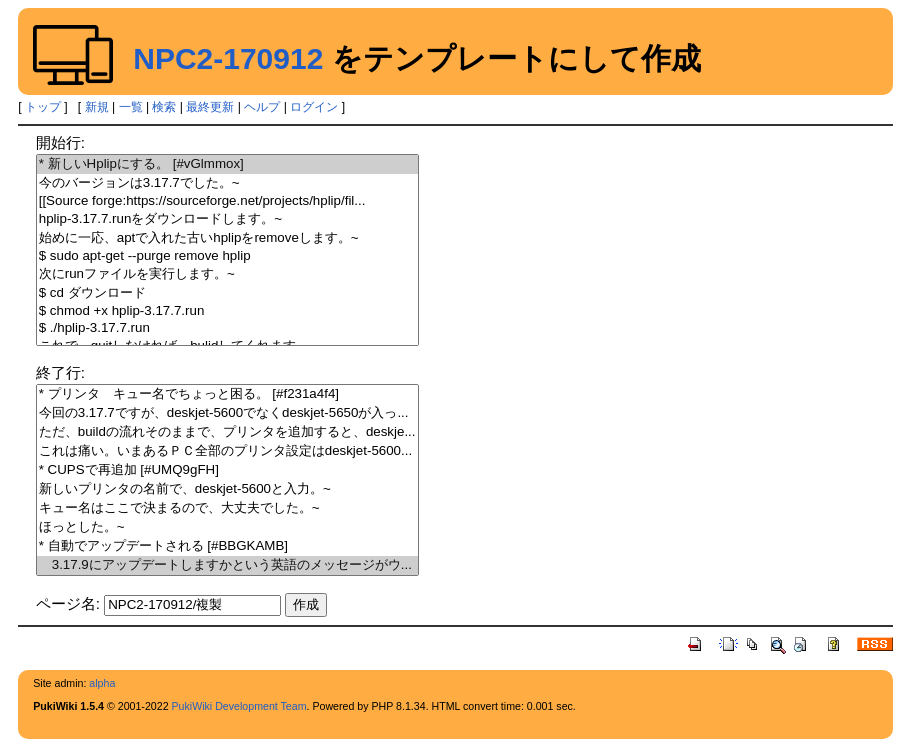 The image size is (911, 747). I want to click on ページ名:, so click(68, 603).